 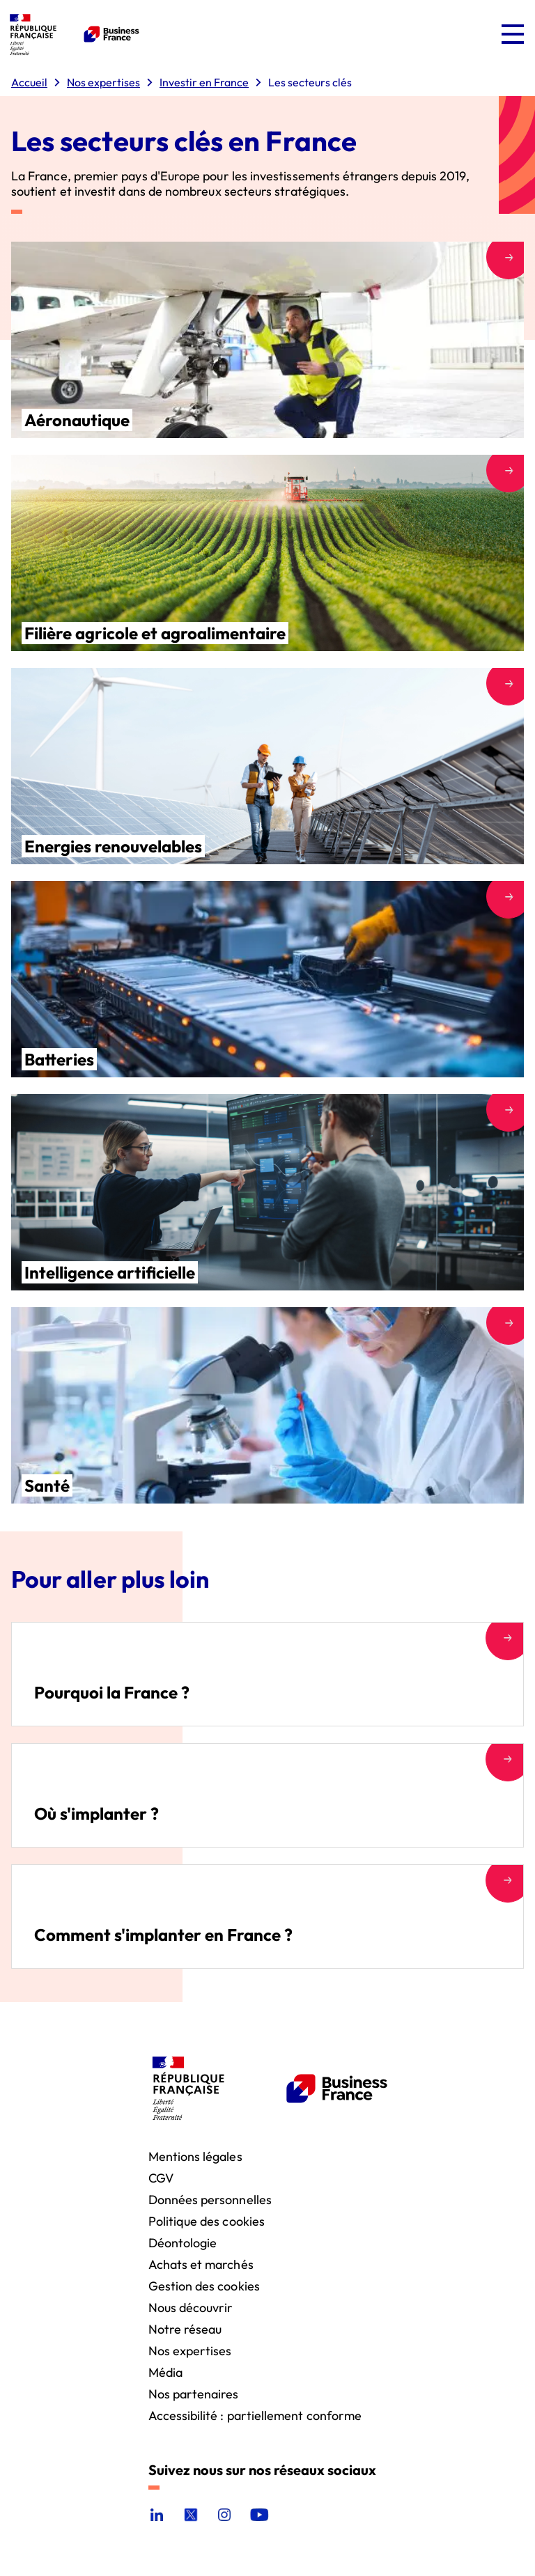 I want to click on Mentions légales, so click(x=195, y=2155).